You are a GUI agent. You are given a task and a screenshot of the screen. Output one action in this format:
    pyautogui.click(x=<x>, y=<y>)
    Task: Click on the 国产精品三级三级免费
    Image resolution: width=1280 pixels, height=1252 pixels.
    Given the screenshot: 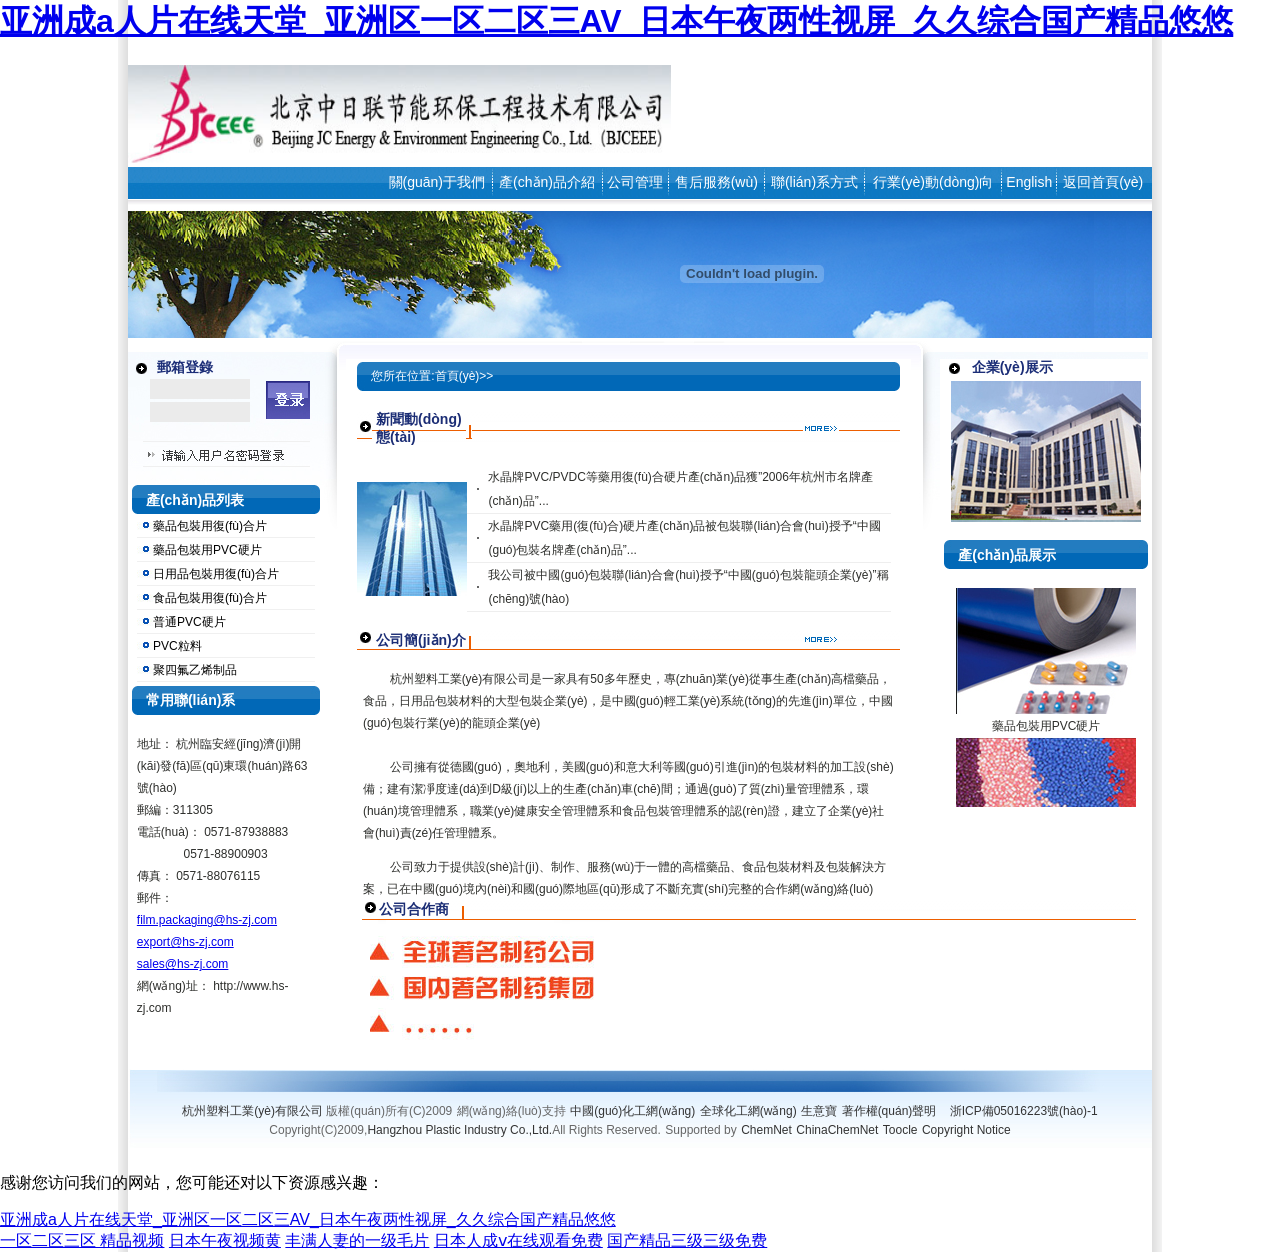 What is the action you would take?
    pyautogui.click(x=687, y=1240)
    